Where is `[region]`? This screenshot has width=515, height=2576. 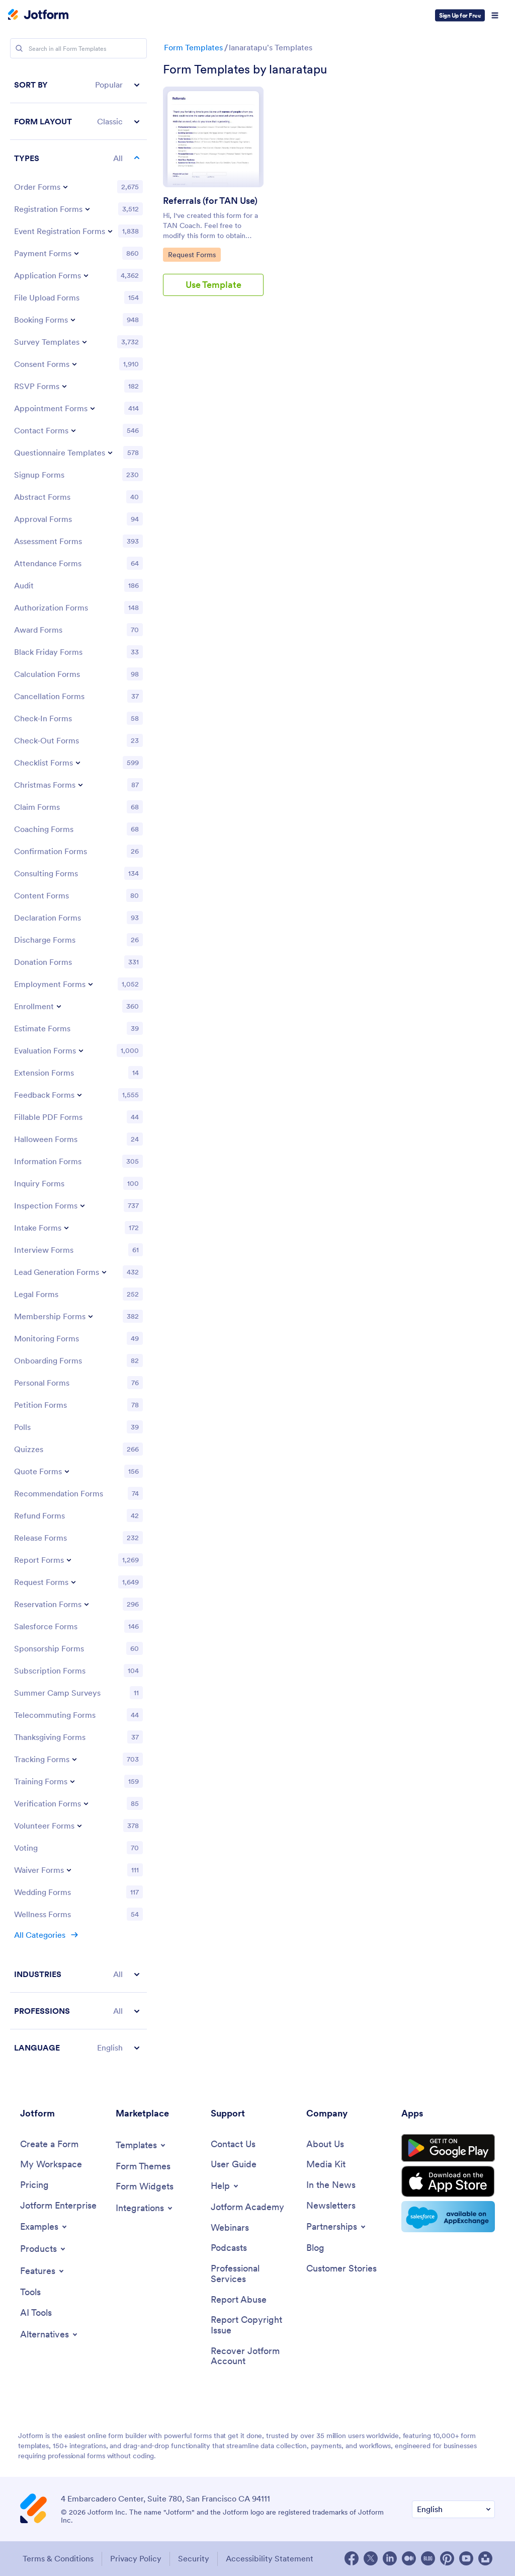 [region] is located at coordinates (78, 1066).